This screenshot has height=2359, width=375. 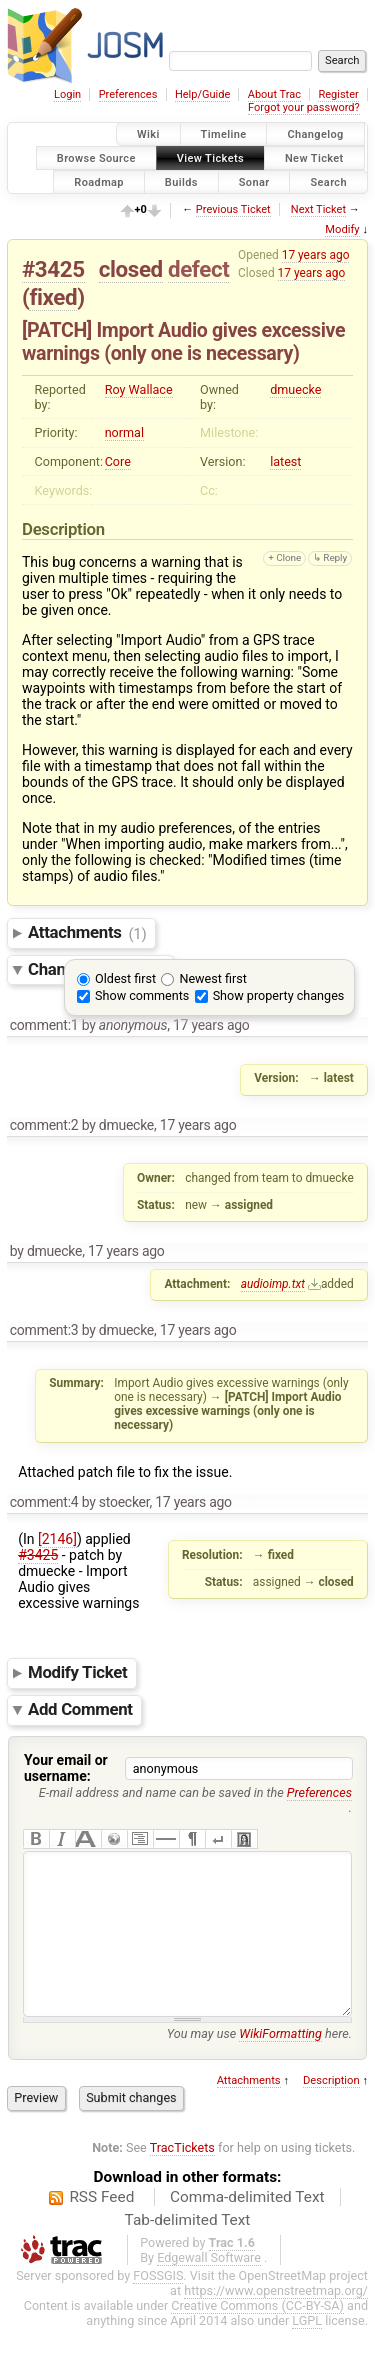 I want to click on Previous Ticket, so click(x=233, y=209).